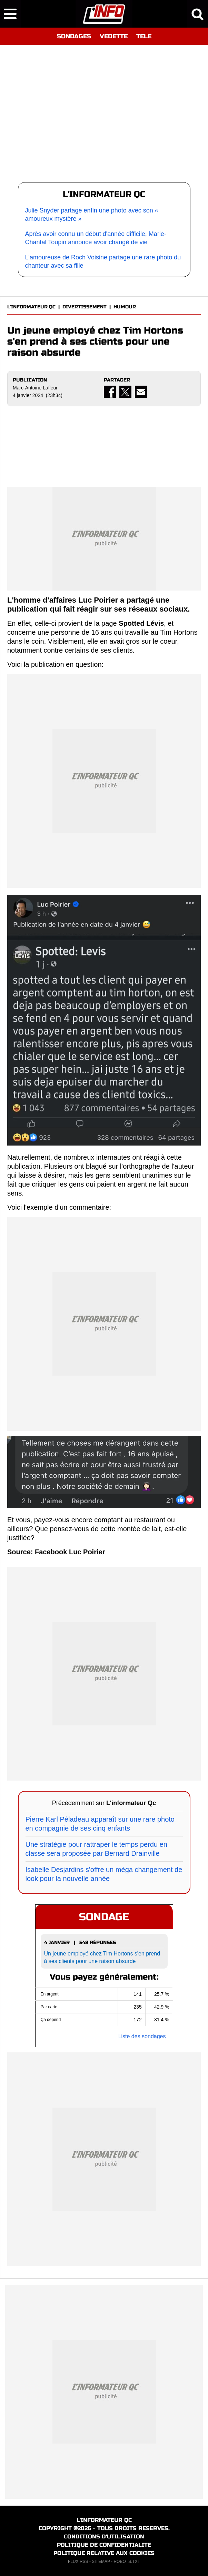 The height and width of the screenshot is (2576, 208). Describe the element at coordinates (104, 2536) in the screenshot. I see `CONDITIONS D'UTILISATION` at that location.